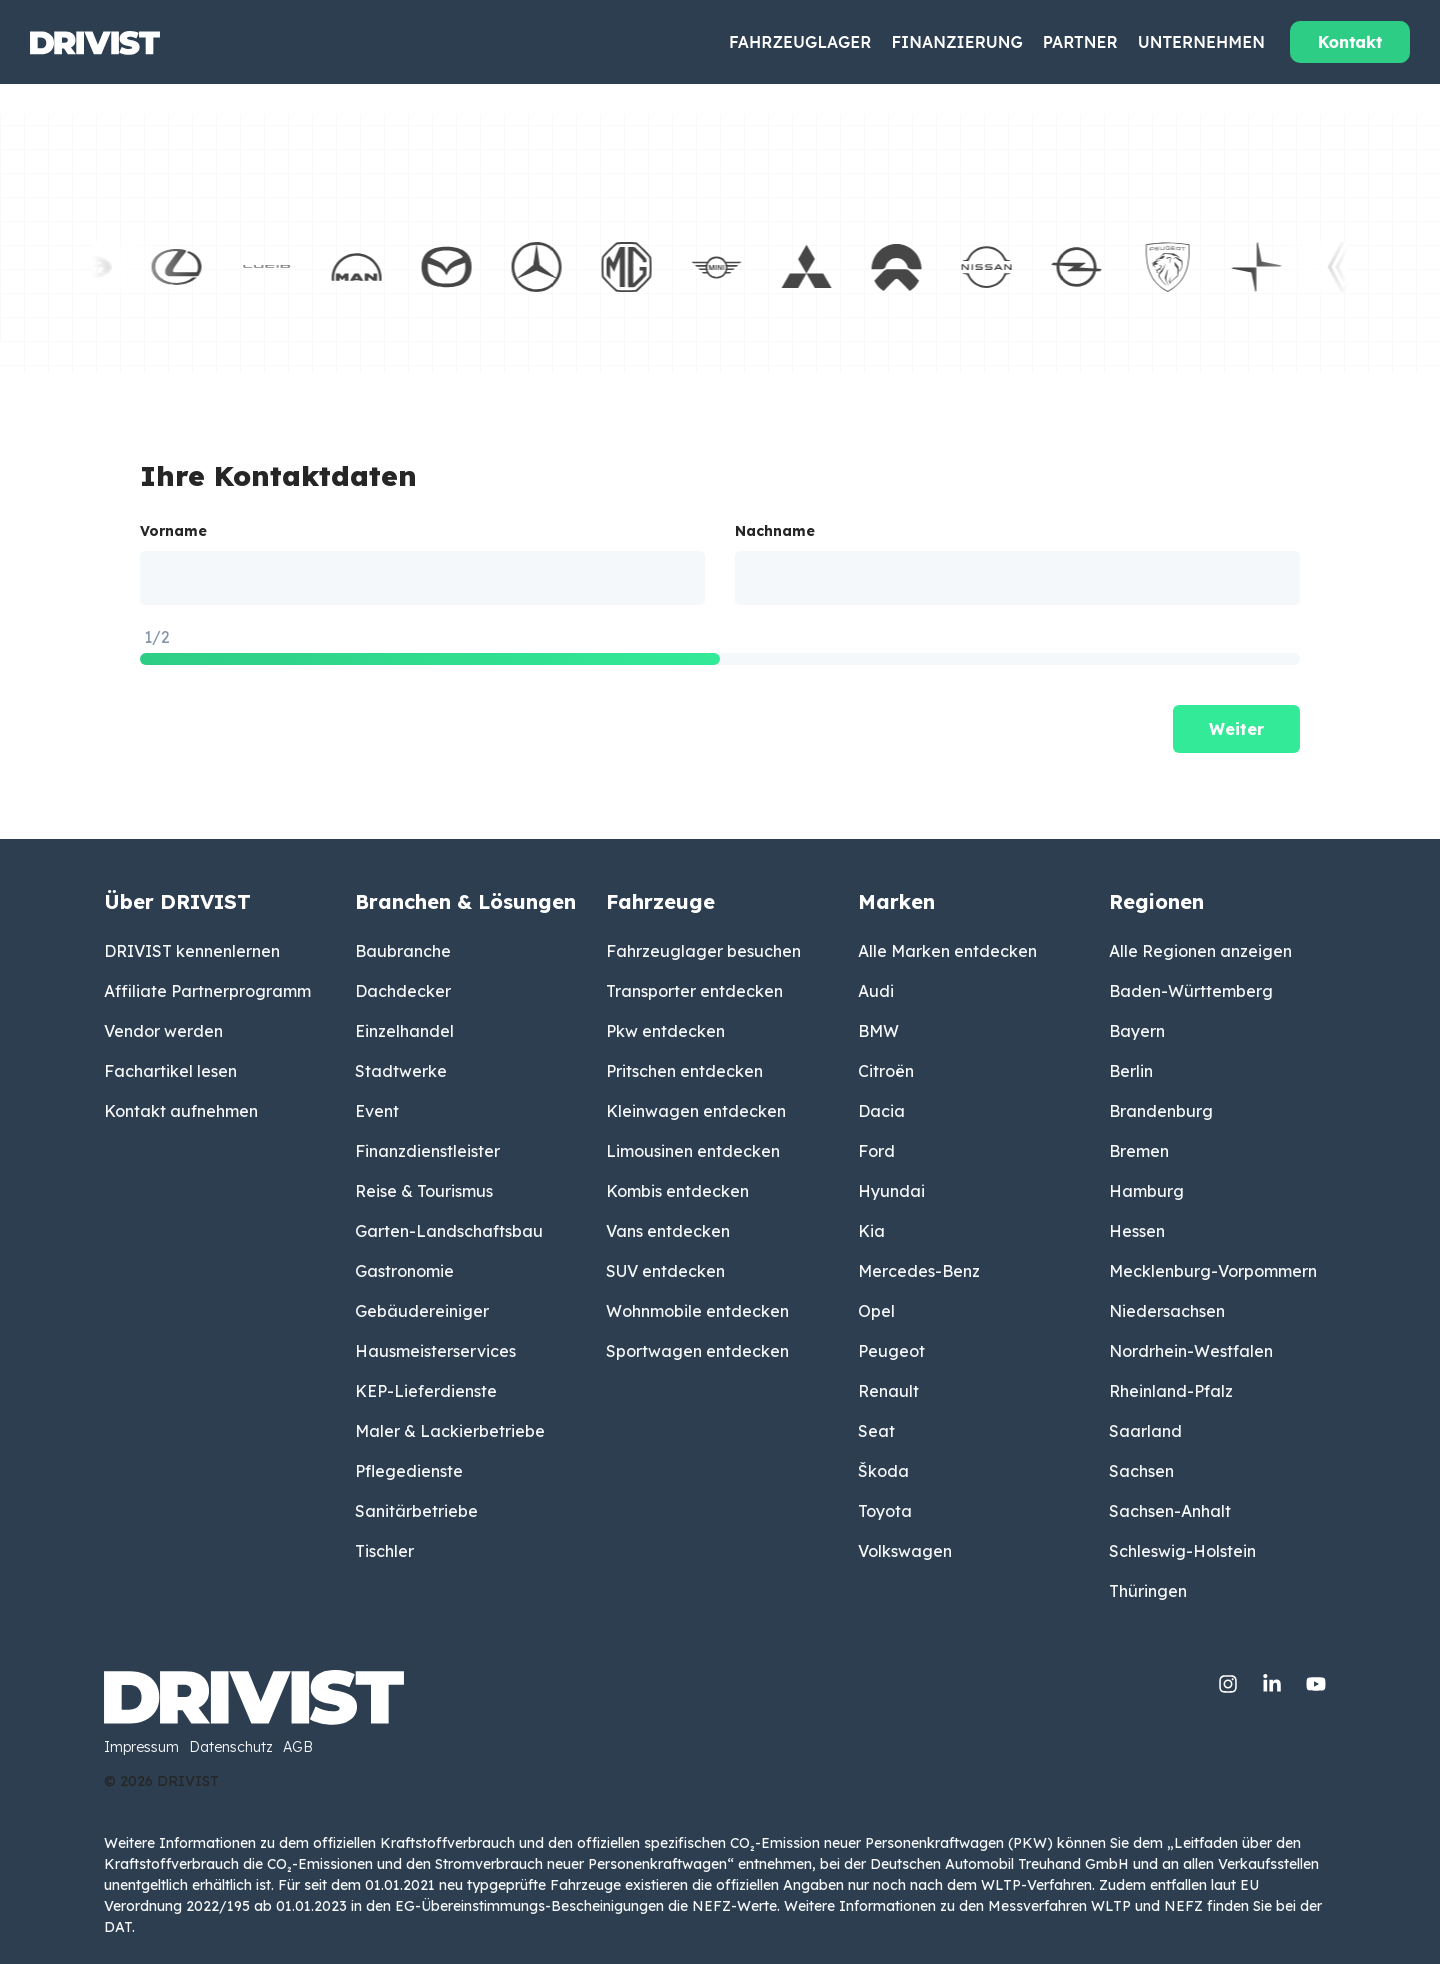 The width and height of the screenshot is (1440, 1964). I want to click on Mecklenburg-Vorpommern [menuitem], so click(1213, 1271).